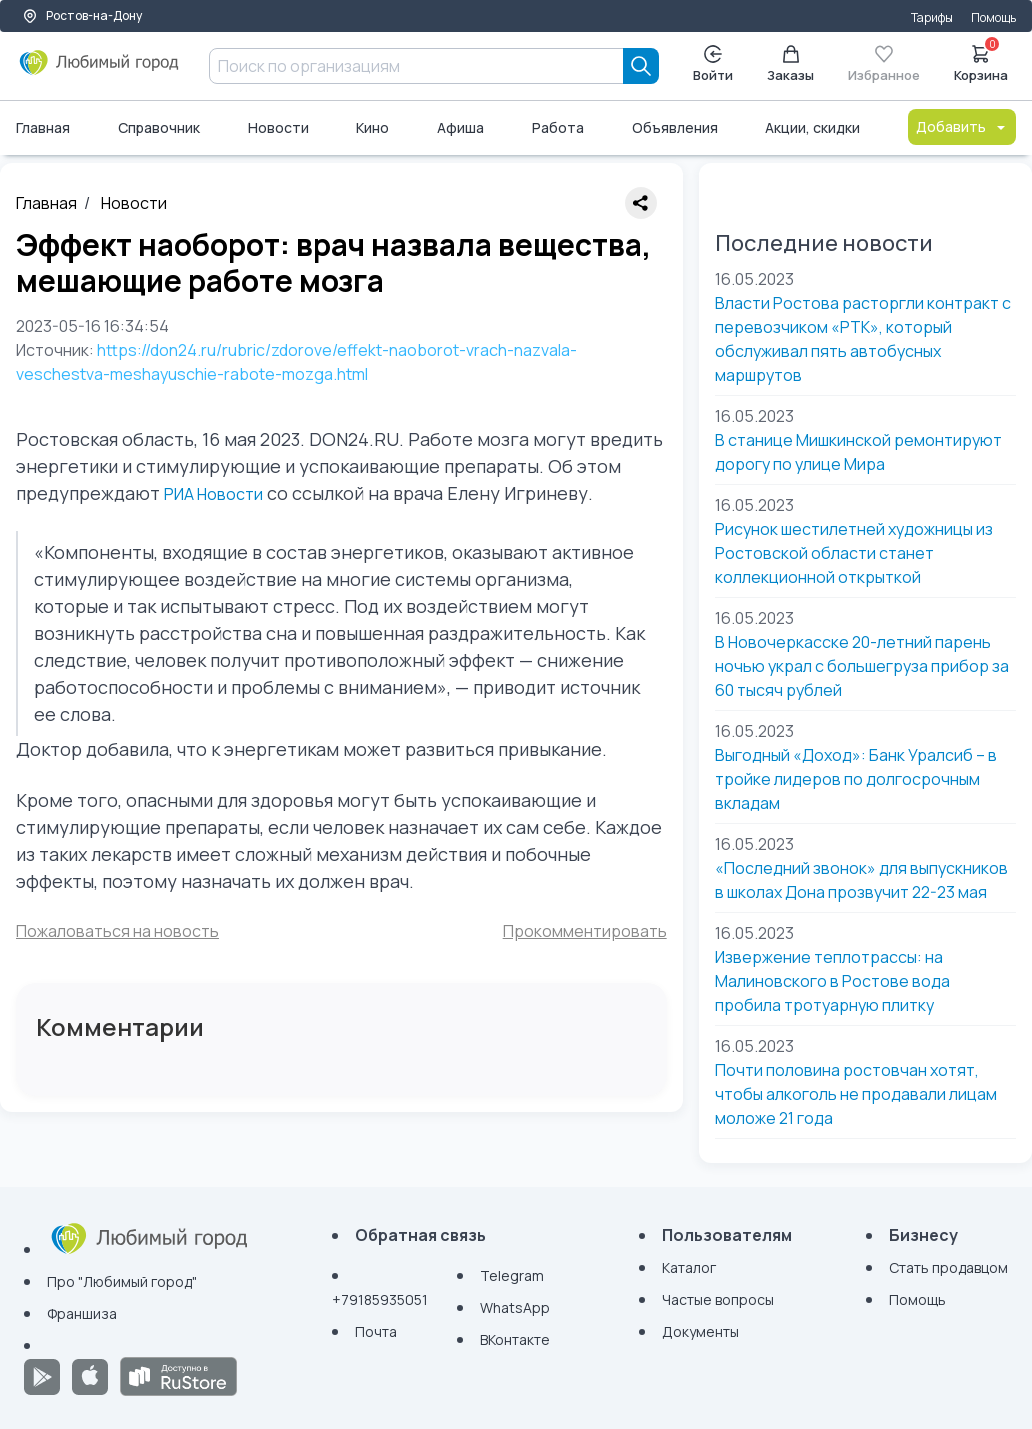 The image size is (1032, 1429). Describe the element at coordinates (854, 553) in the screenshot. I see `Рисунок шестилетней художницы из Ростовской области станет коллекционной открыткой` at that location.